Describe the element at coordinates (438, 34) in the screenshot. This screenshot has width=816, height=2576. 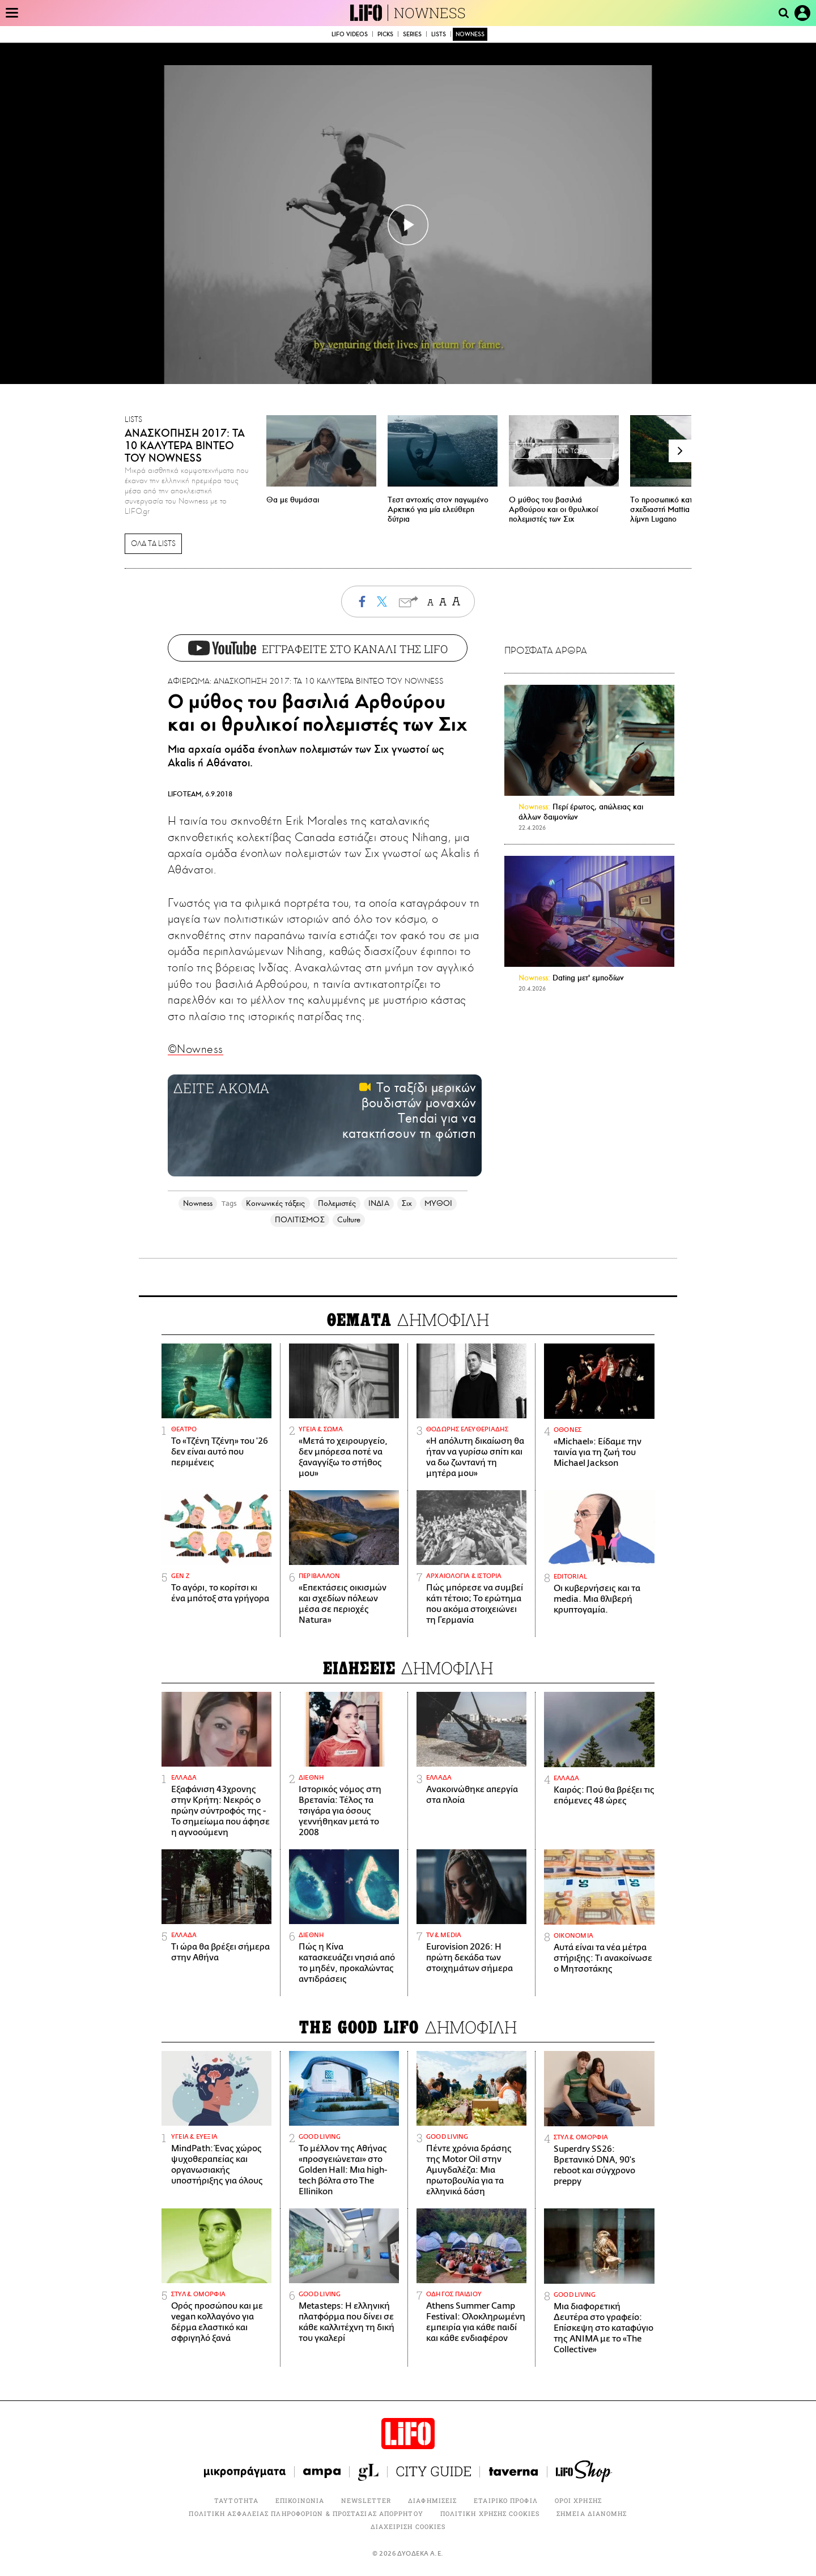
I see `LISTS` at that location.